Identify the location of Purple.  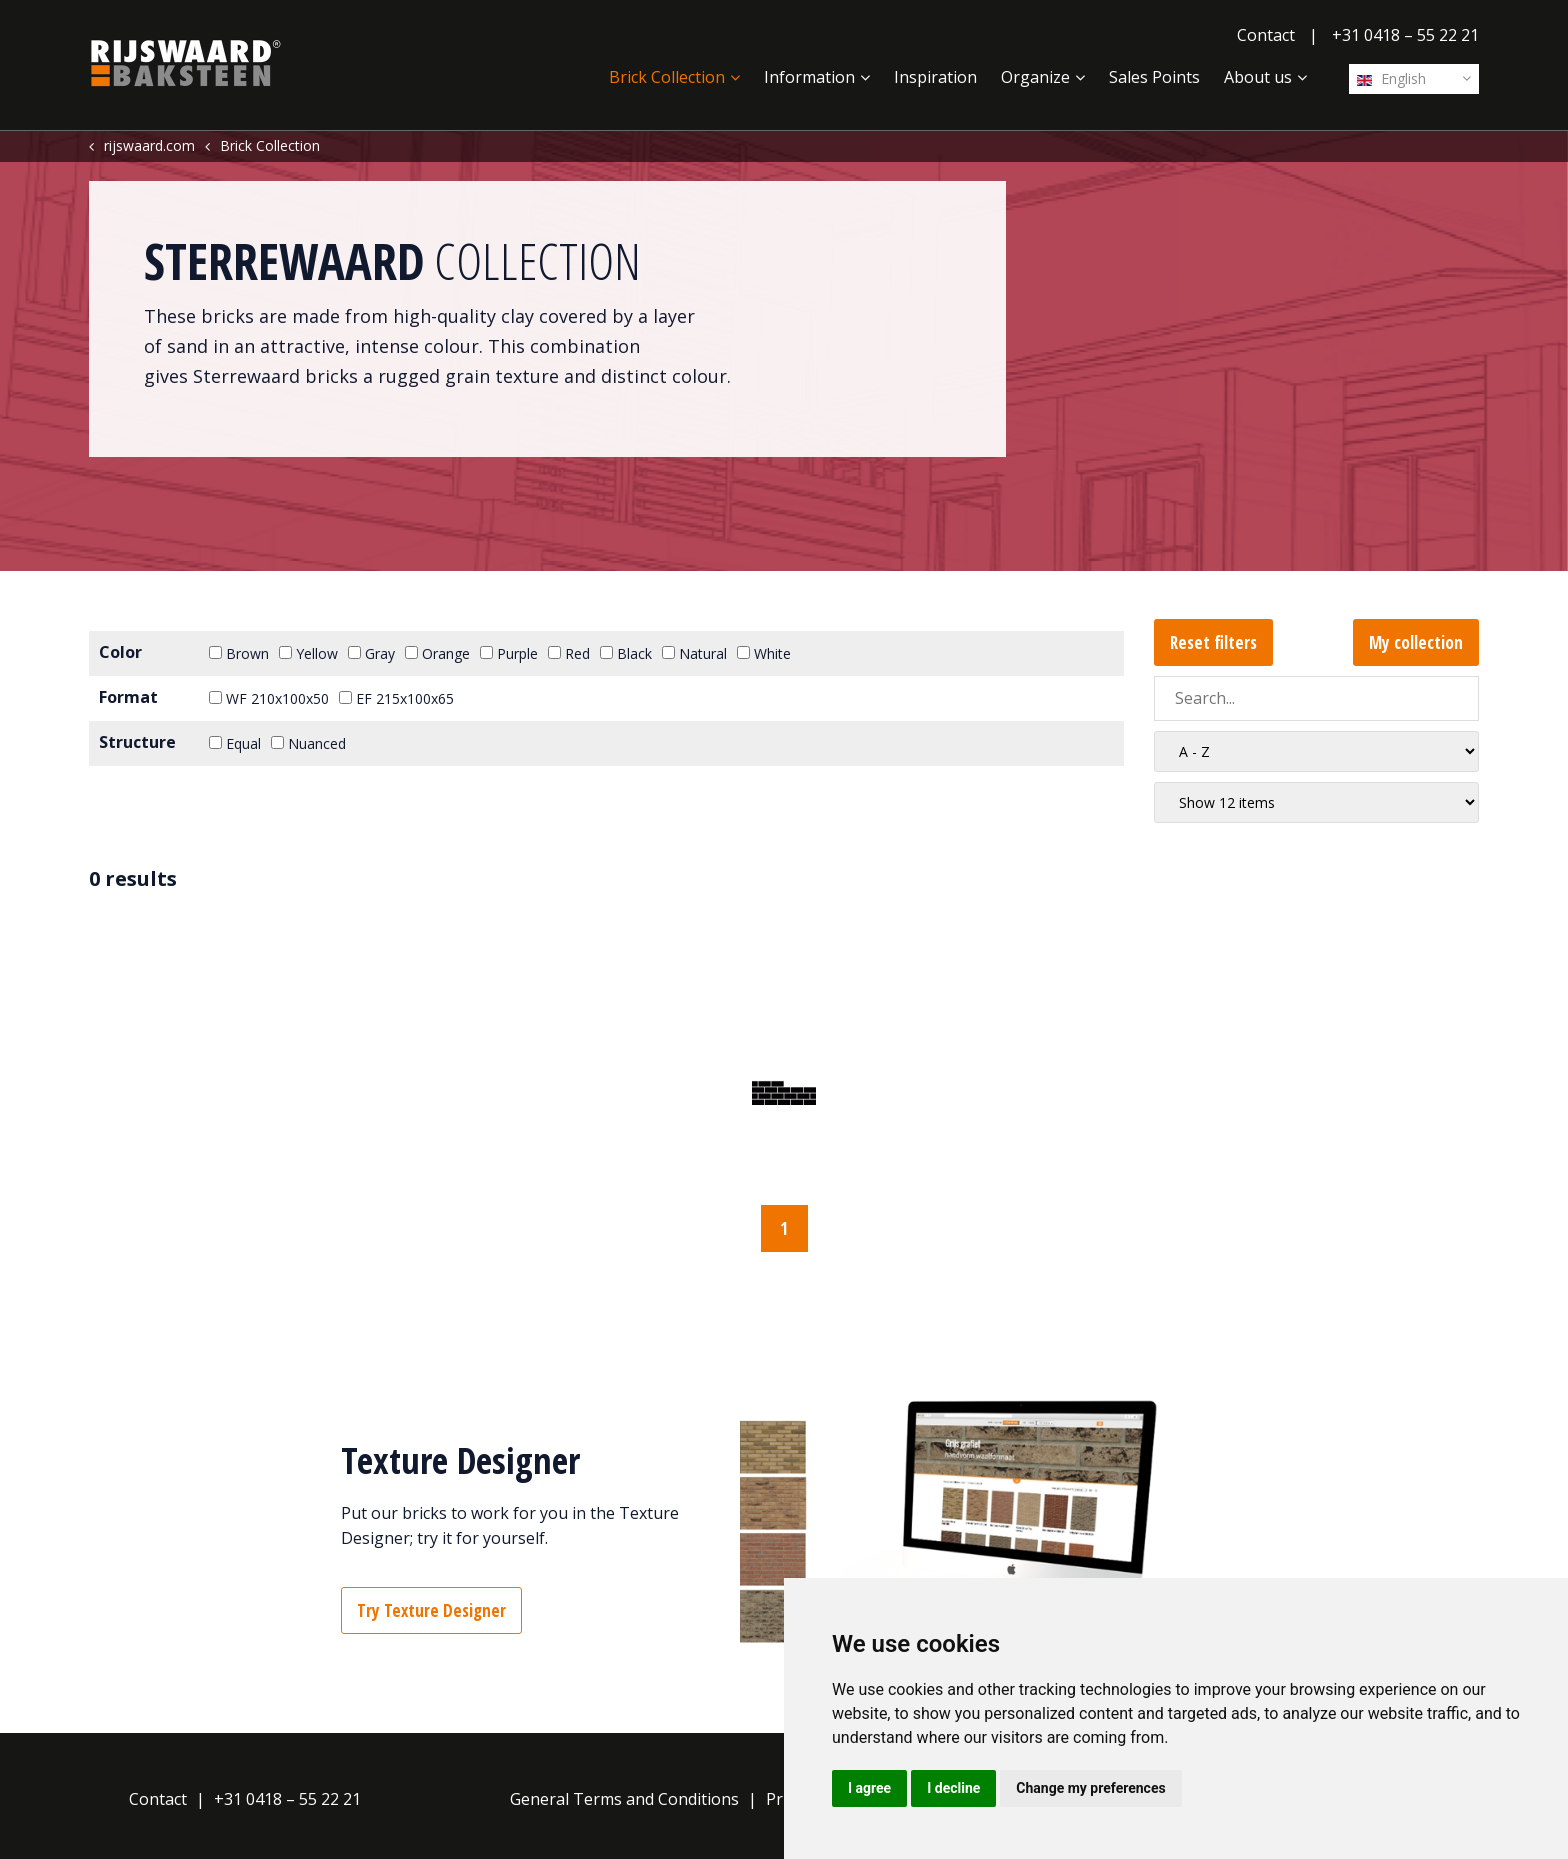
(509, 653).